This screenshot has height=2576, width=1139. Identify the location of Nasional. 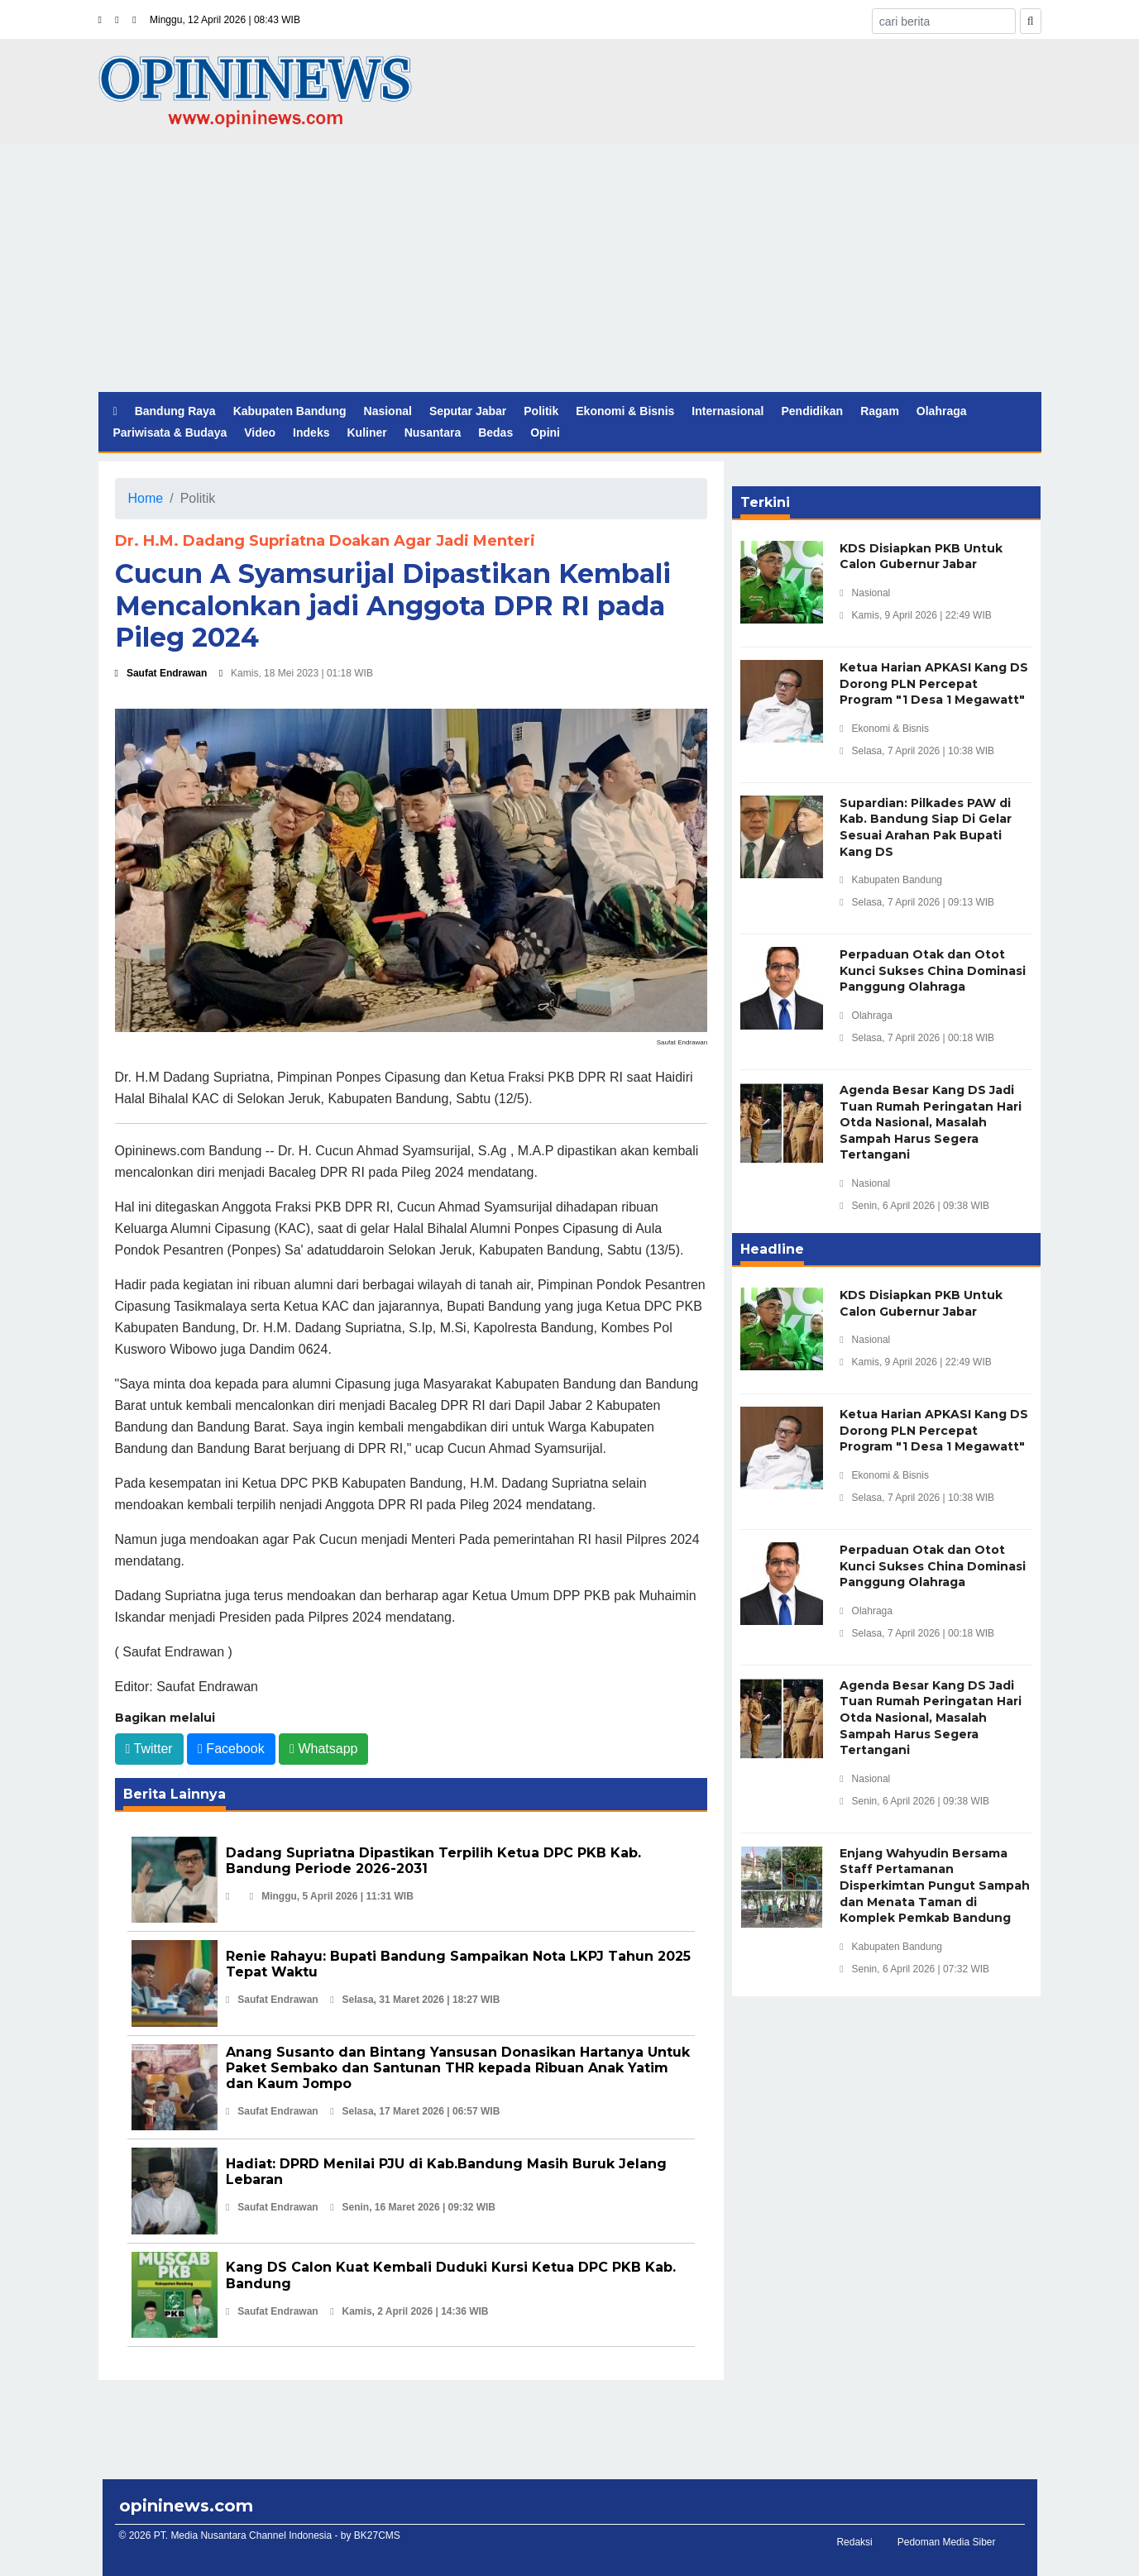
(388, 411).